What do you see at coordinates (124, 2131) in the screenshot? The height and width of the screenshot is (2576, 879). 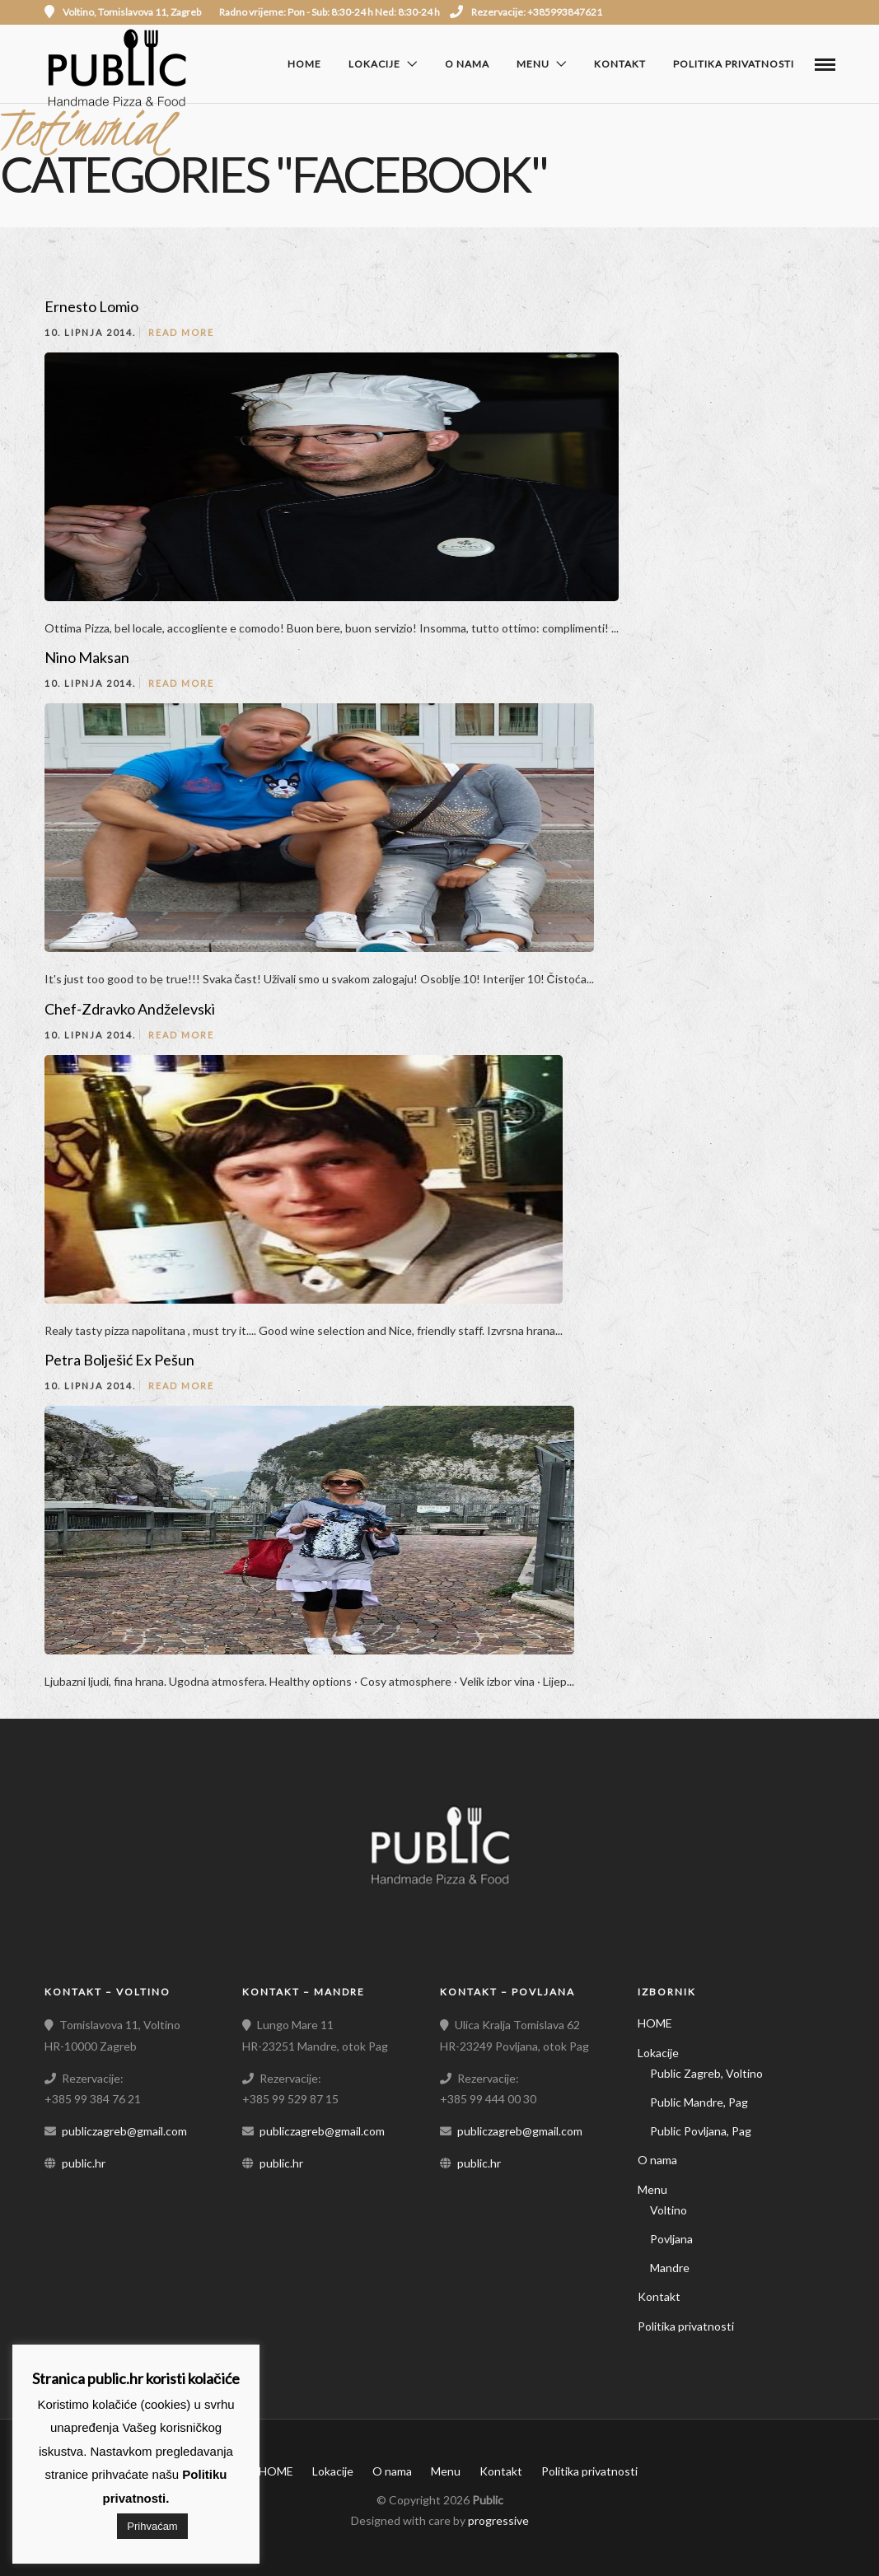 I see `publiczagreb@gmail.com` at bounding box center [124, 2131].